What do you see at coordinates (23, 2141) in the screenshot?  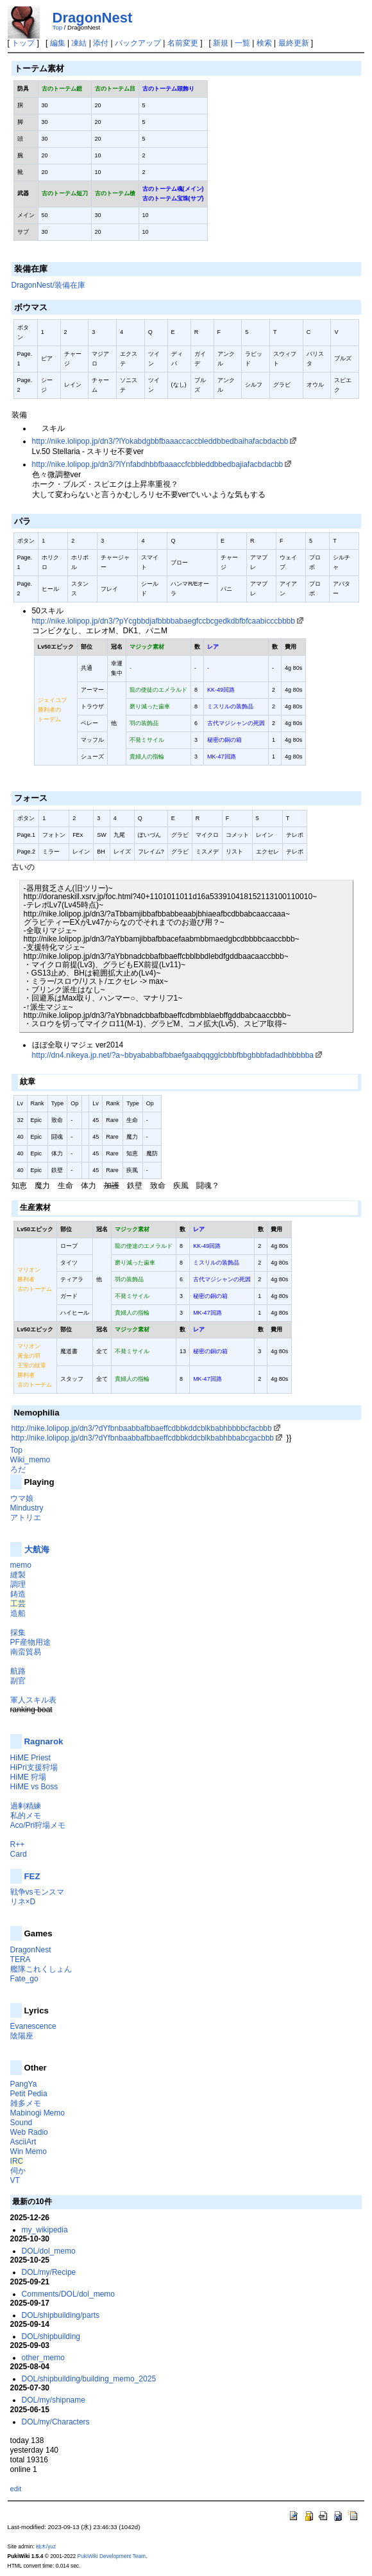 I see `AsciiArt` at bounding box center [23, 2141].